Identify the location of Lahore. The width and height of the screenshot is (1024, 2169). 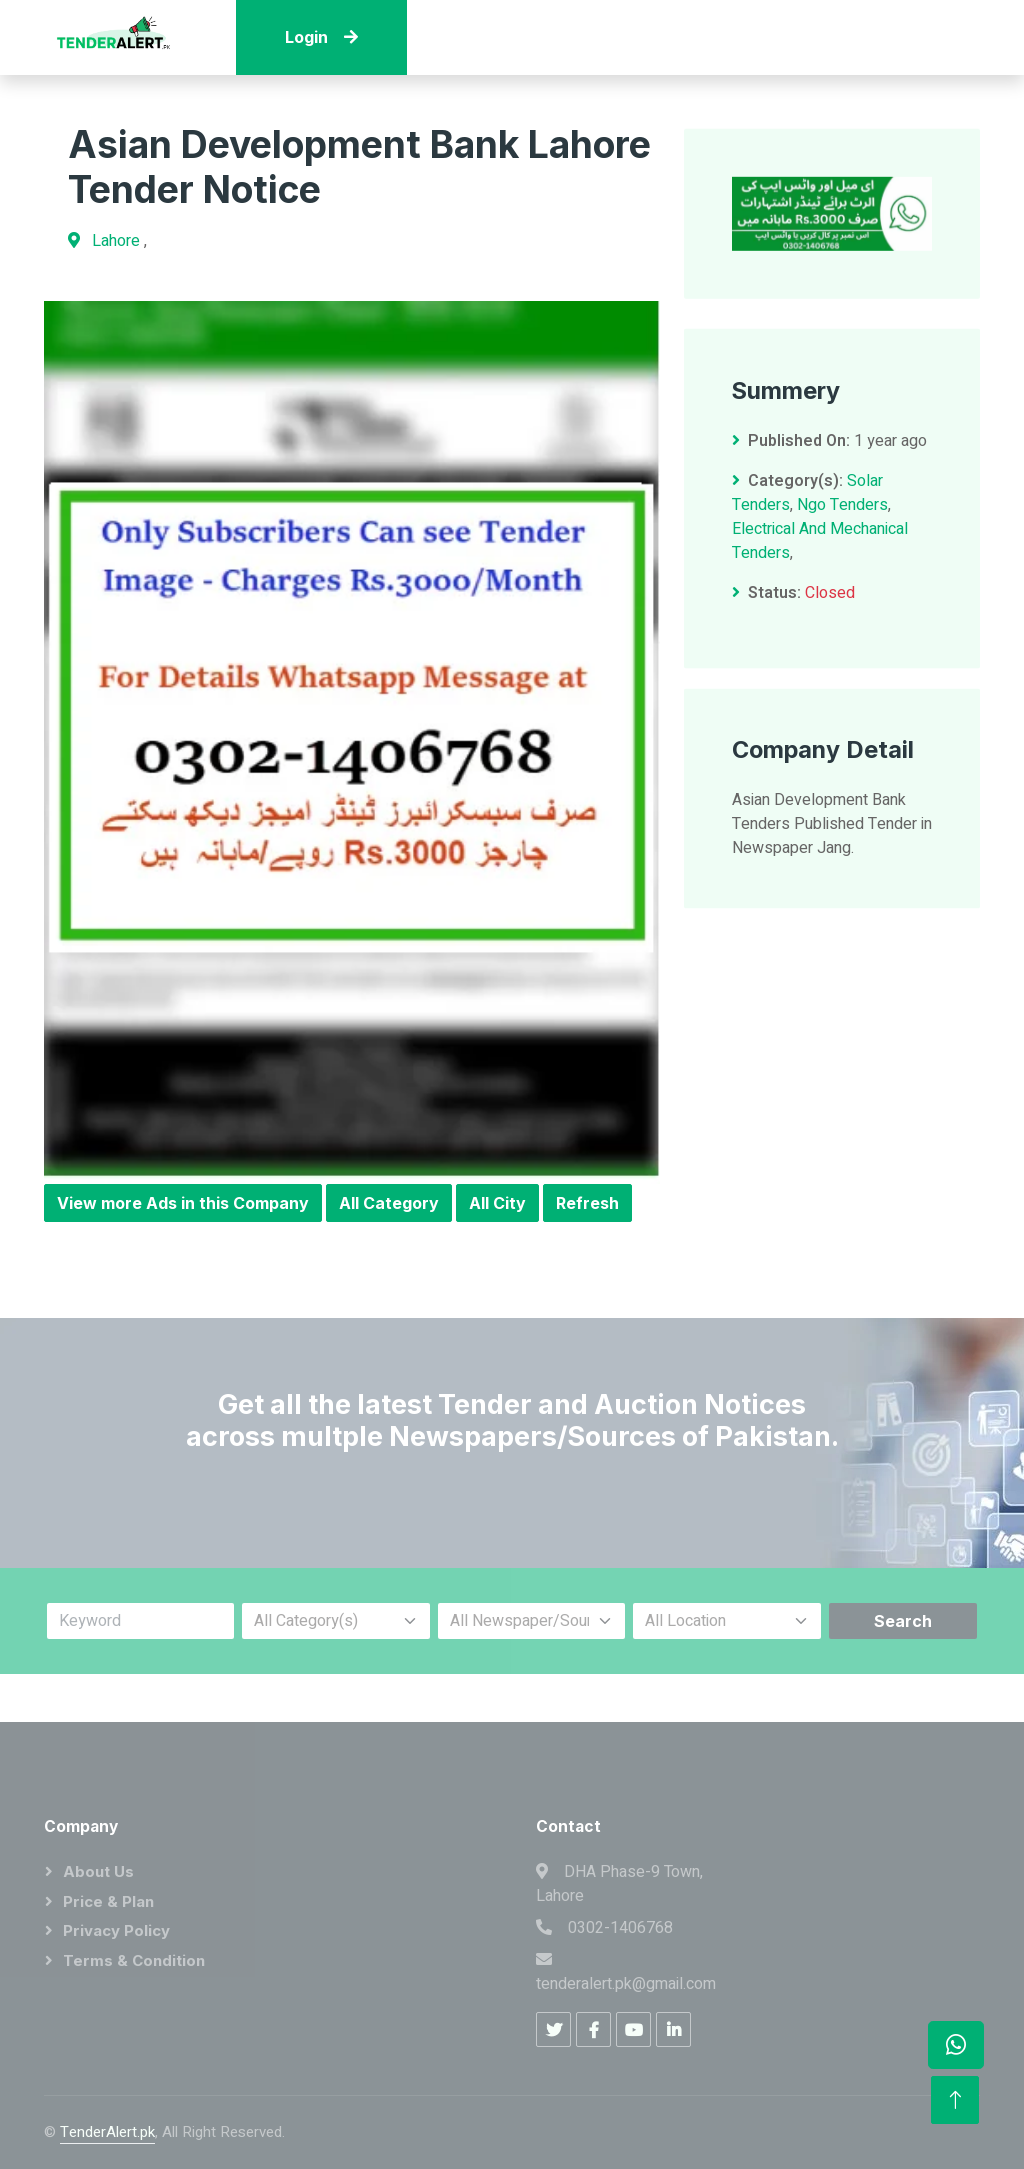
(118, 241).